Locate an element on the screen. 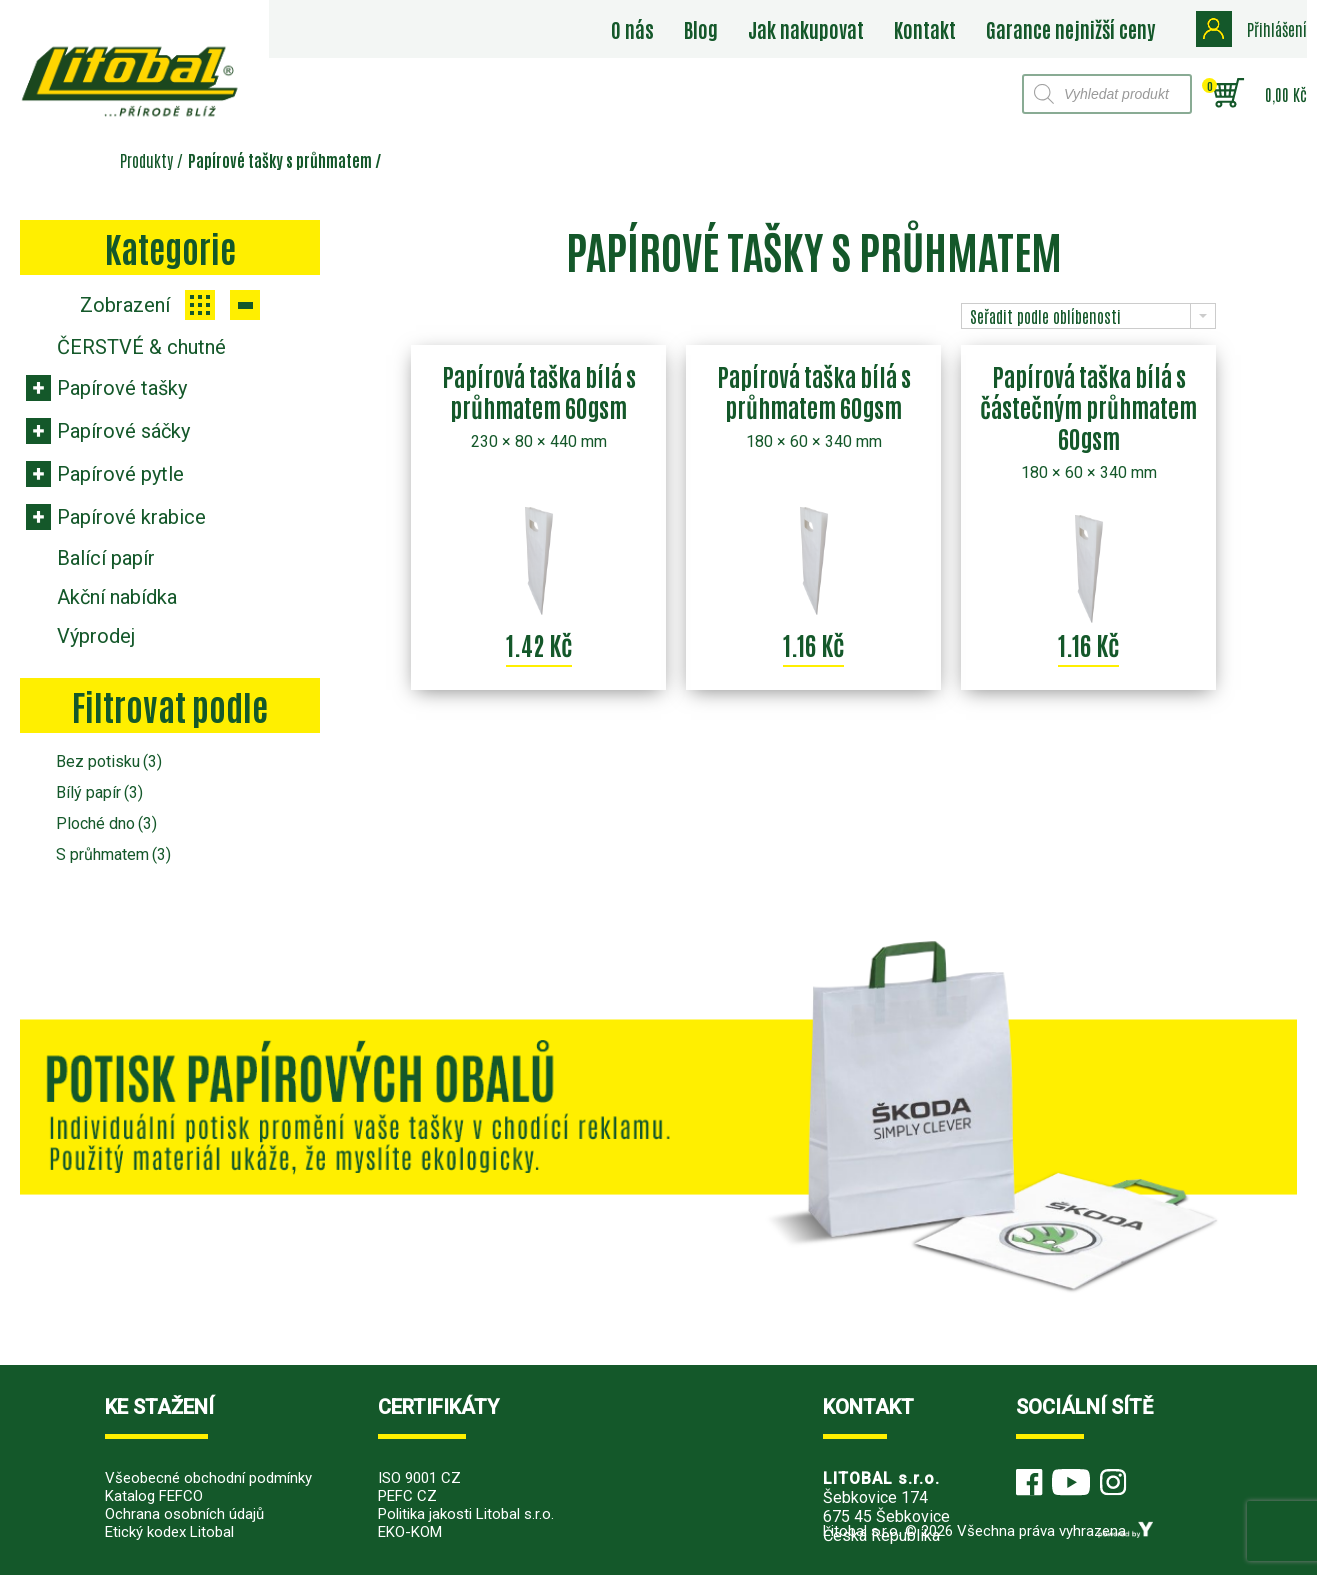 The width and height of the screenshot is (1317, 1575). Garance nejnižší ceny is located at coordinates (1070, 29).